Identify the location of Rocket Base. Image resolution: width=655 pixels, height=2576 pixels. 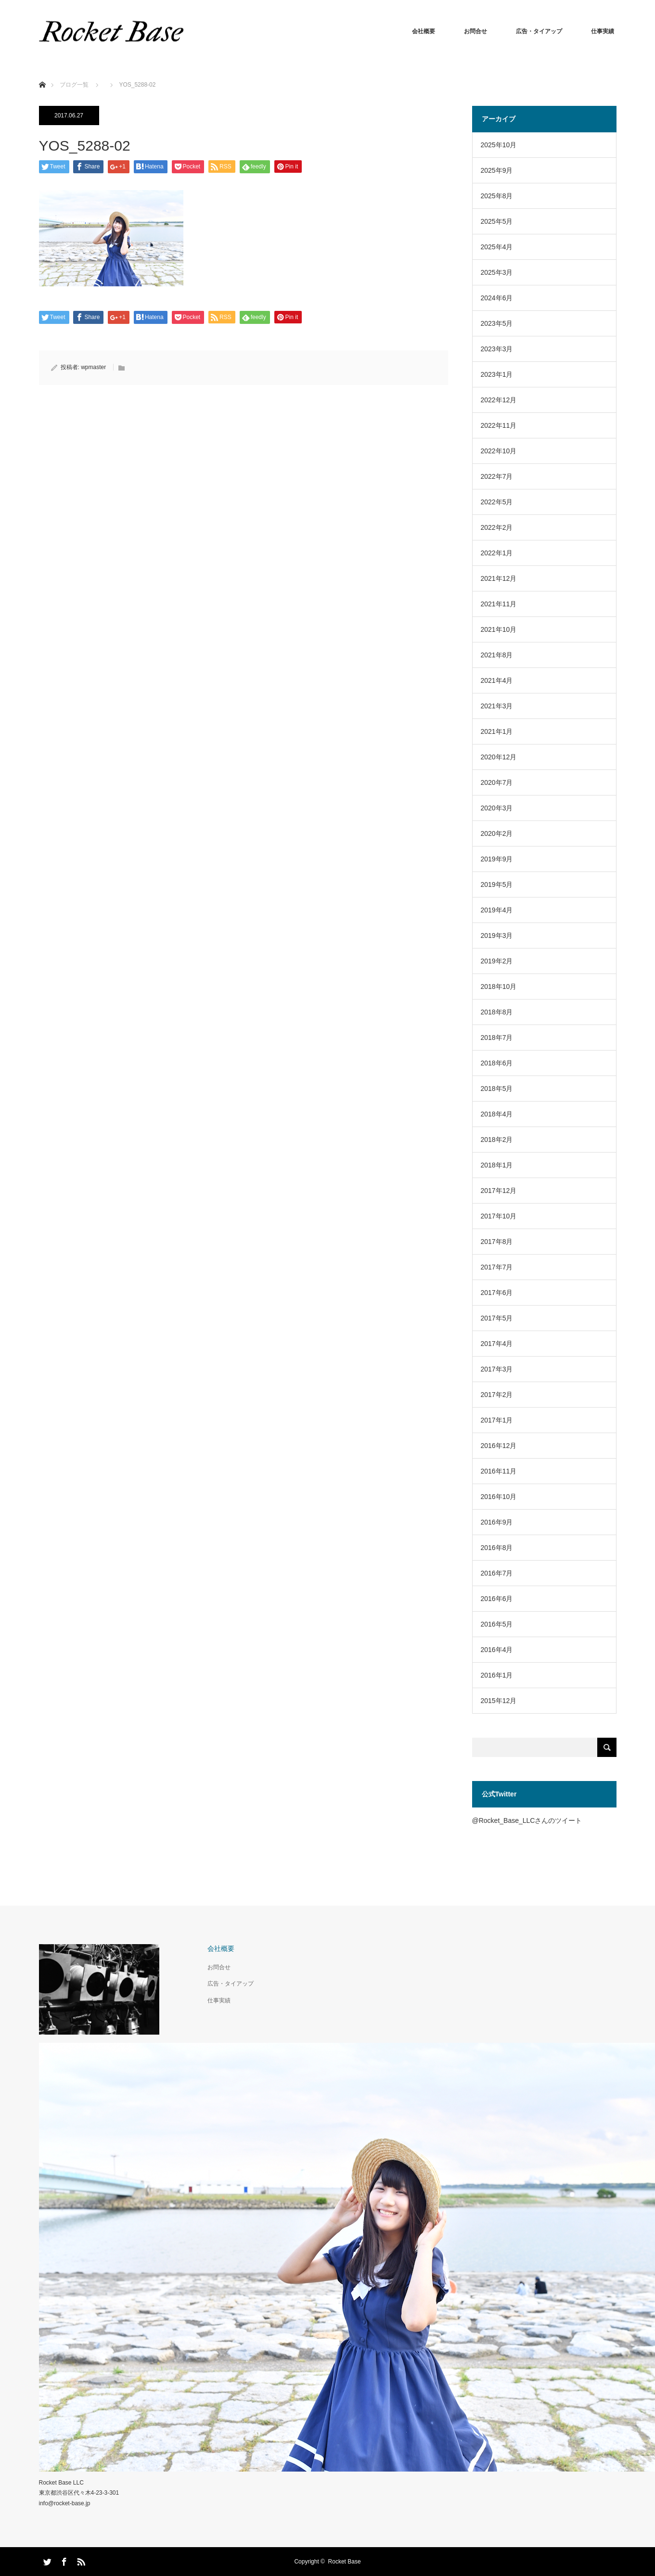
(344, 2561).